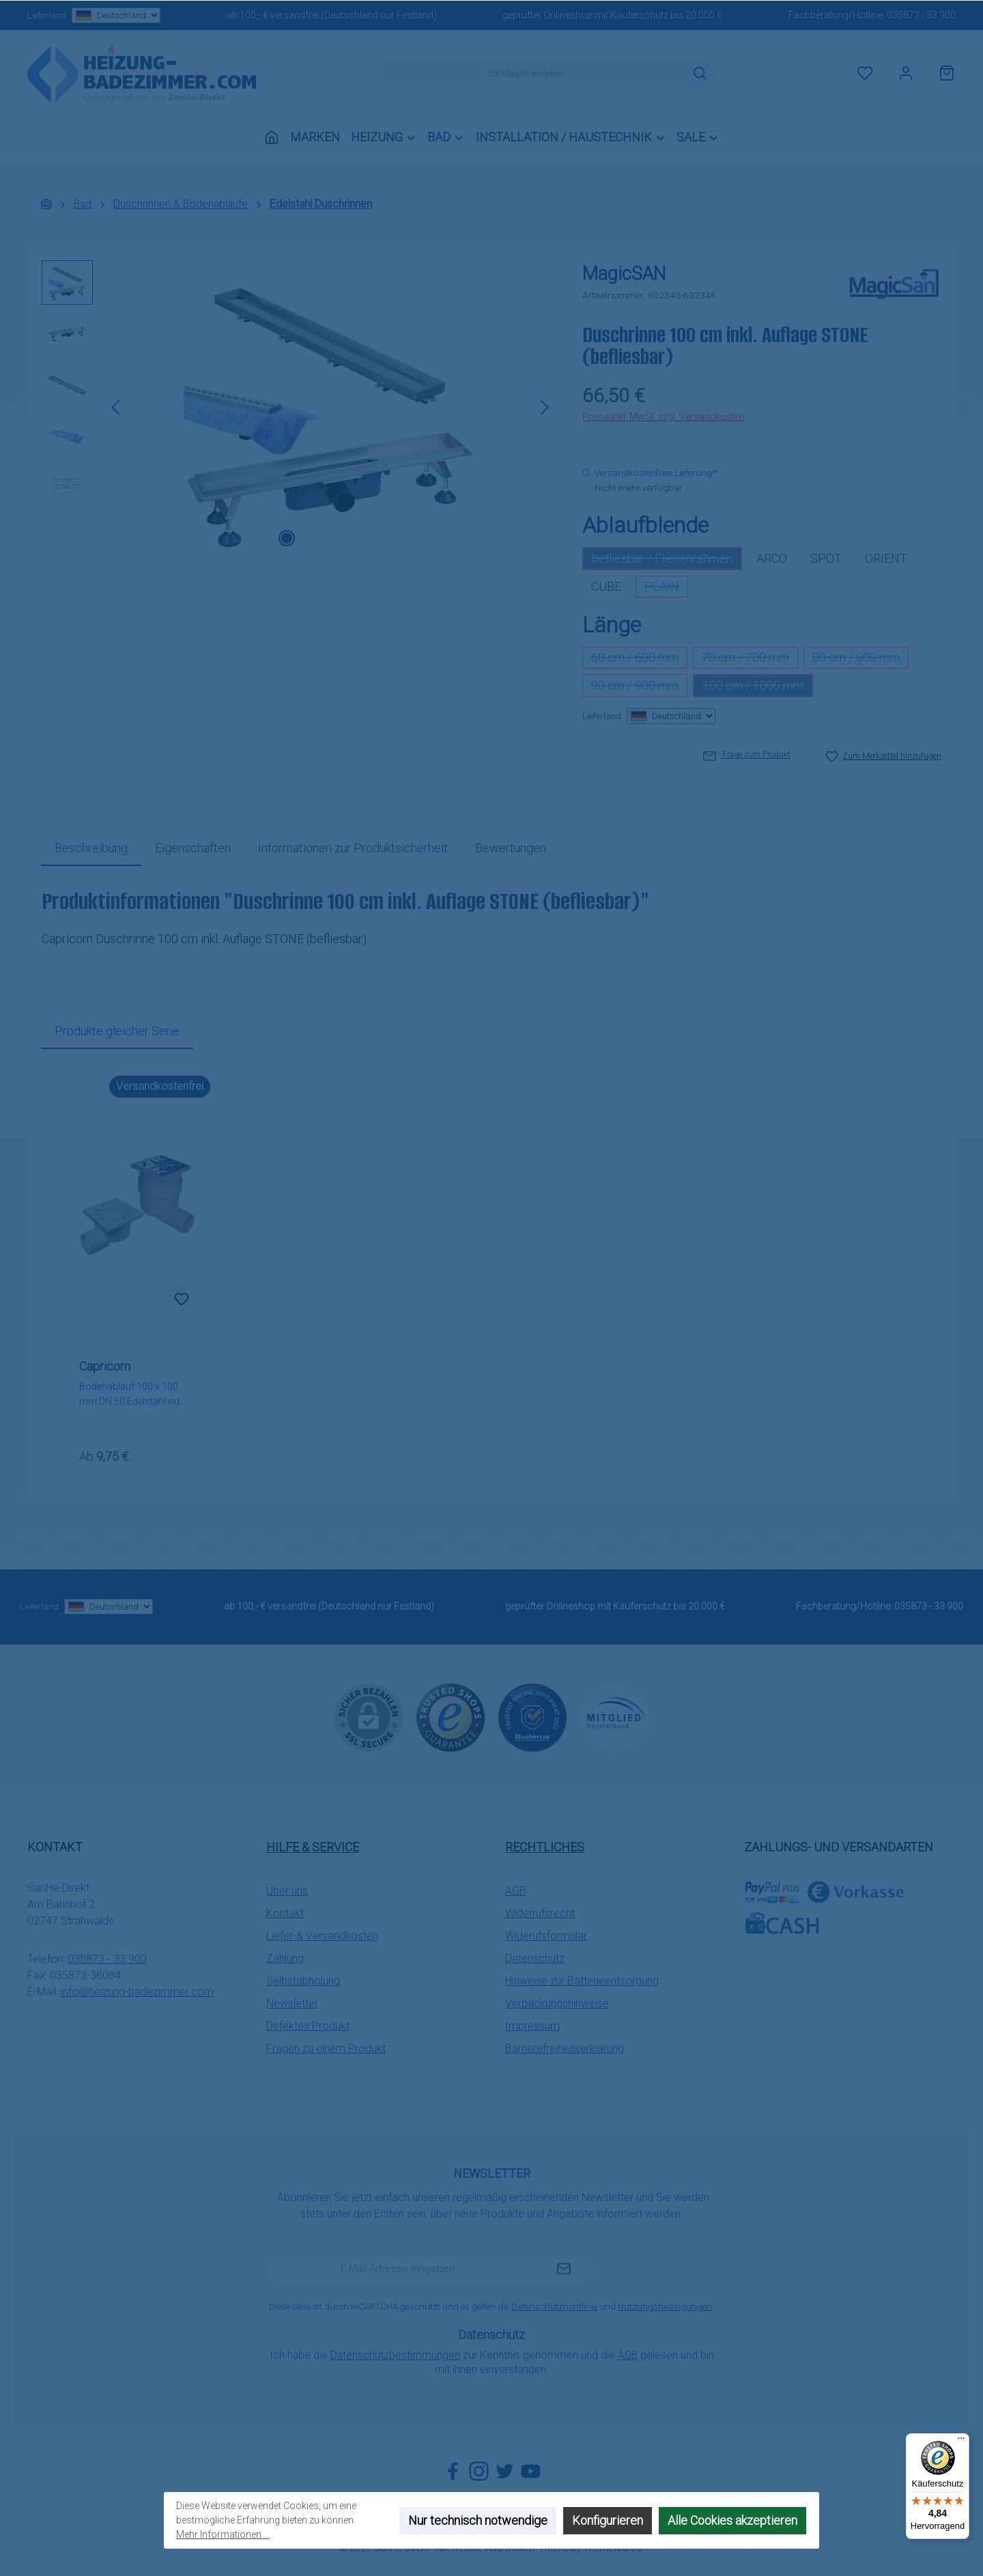  Describe the element at coordinates (308, 2025) in the screenshot. I see `Defektes Produkt` at that location.